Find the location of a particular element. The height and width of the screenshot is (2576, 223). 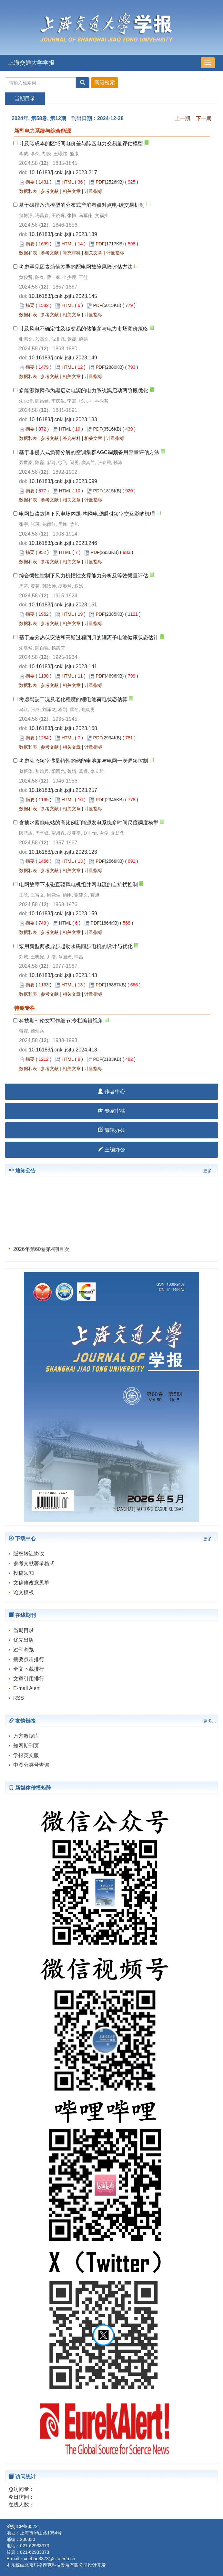

当期目录 is located at coordinates (23, 1630).